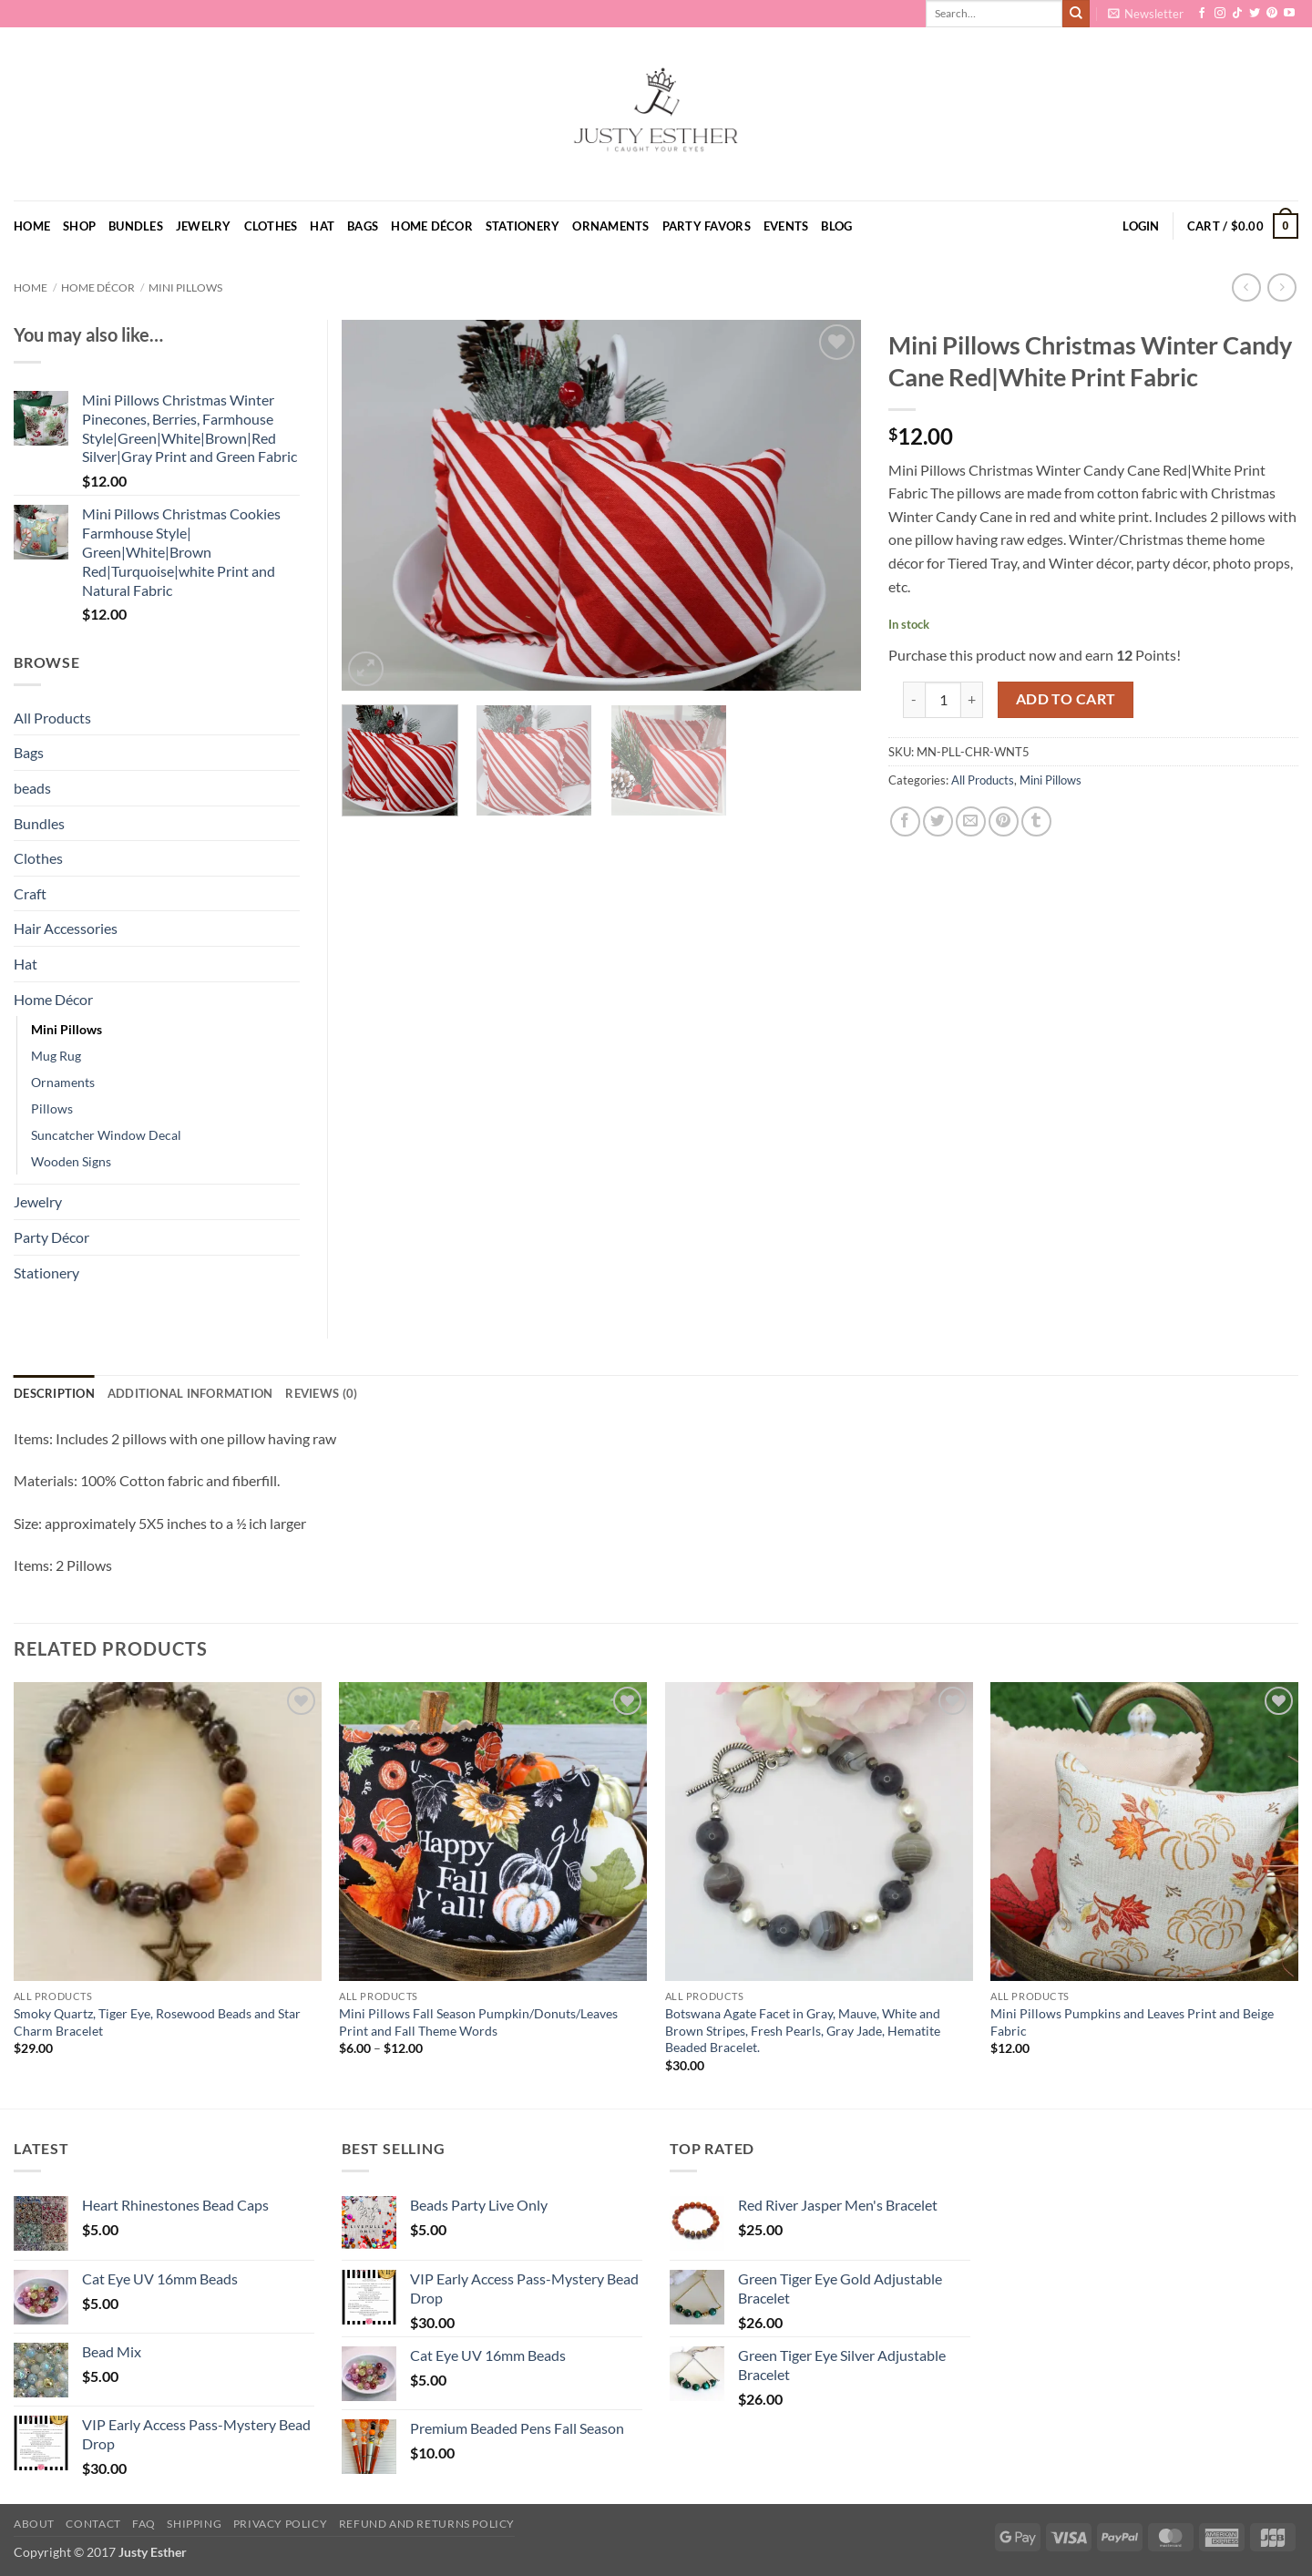  I want to click on [Reduce quantity of Mini Pillows Christmas Winter Candy Cane Red|White Print Fabric], so click(914, 700).